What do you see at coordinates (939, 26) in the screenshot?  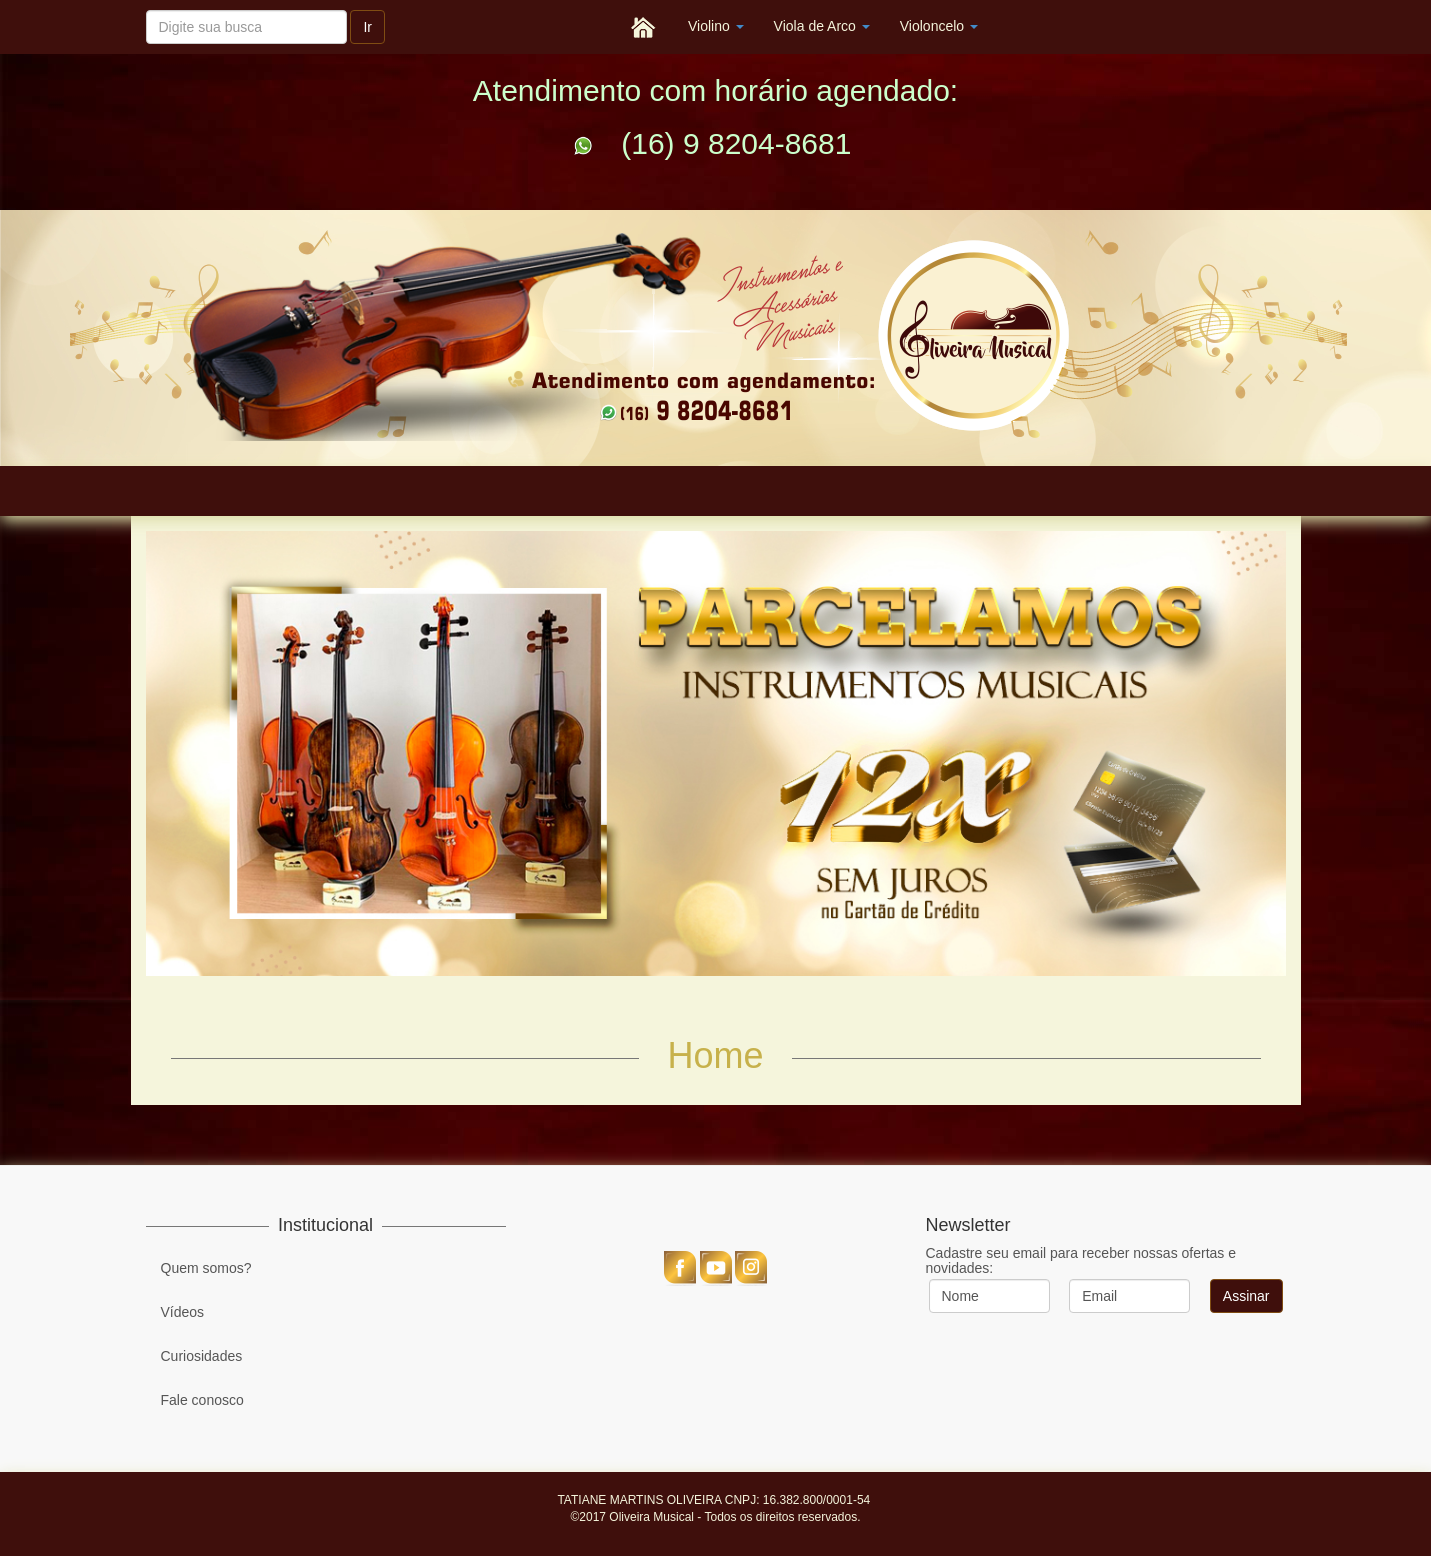 I see `Violoncelo` at bounding box center [939, 26].